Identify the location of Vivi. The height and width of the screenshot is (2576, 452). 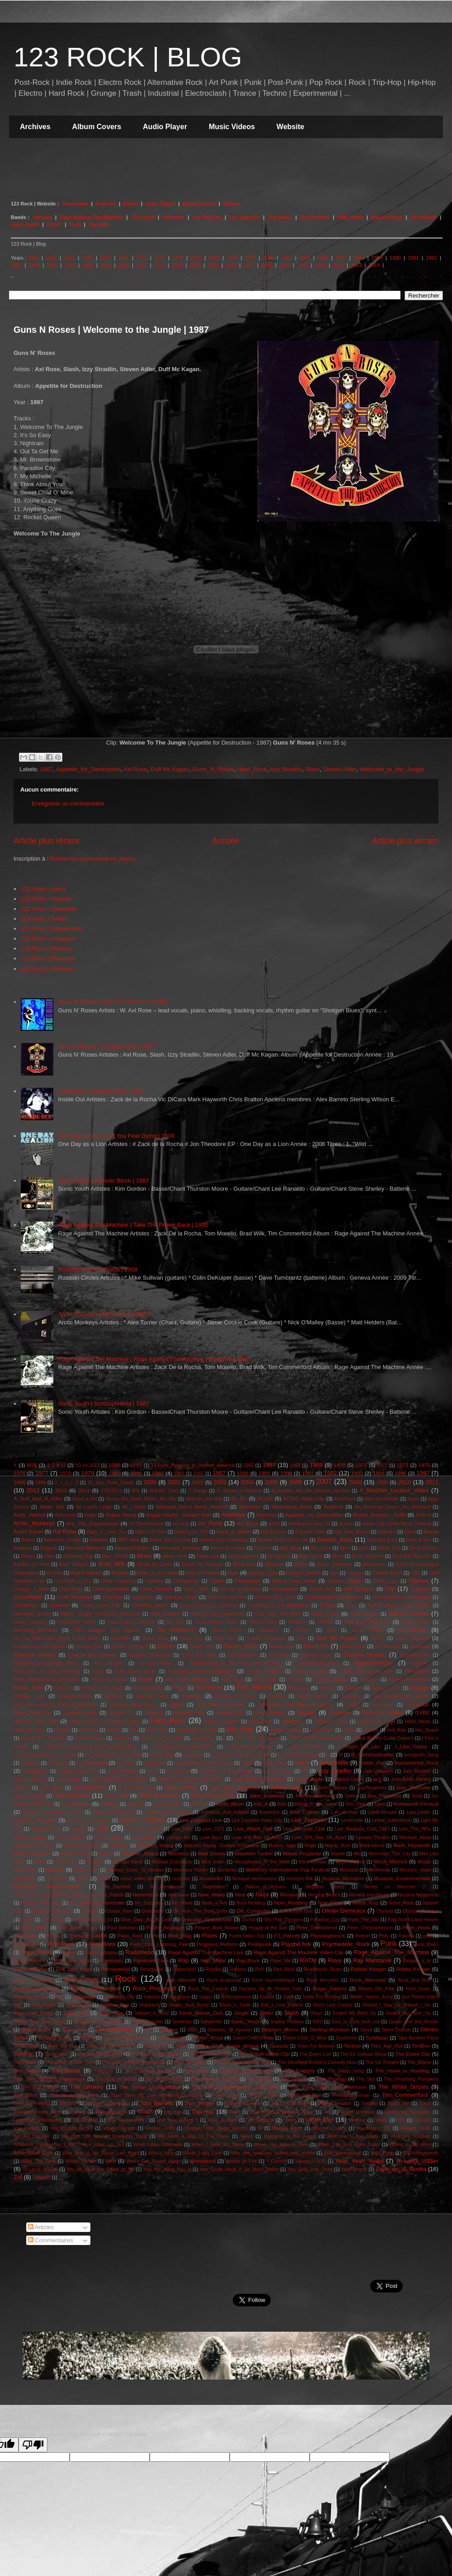
(401, 2120).